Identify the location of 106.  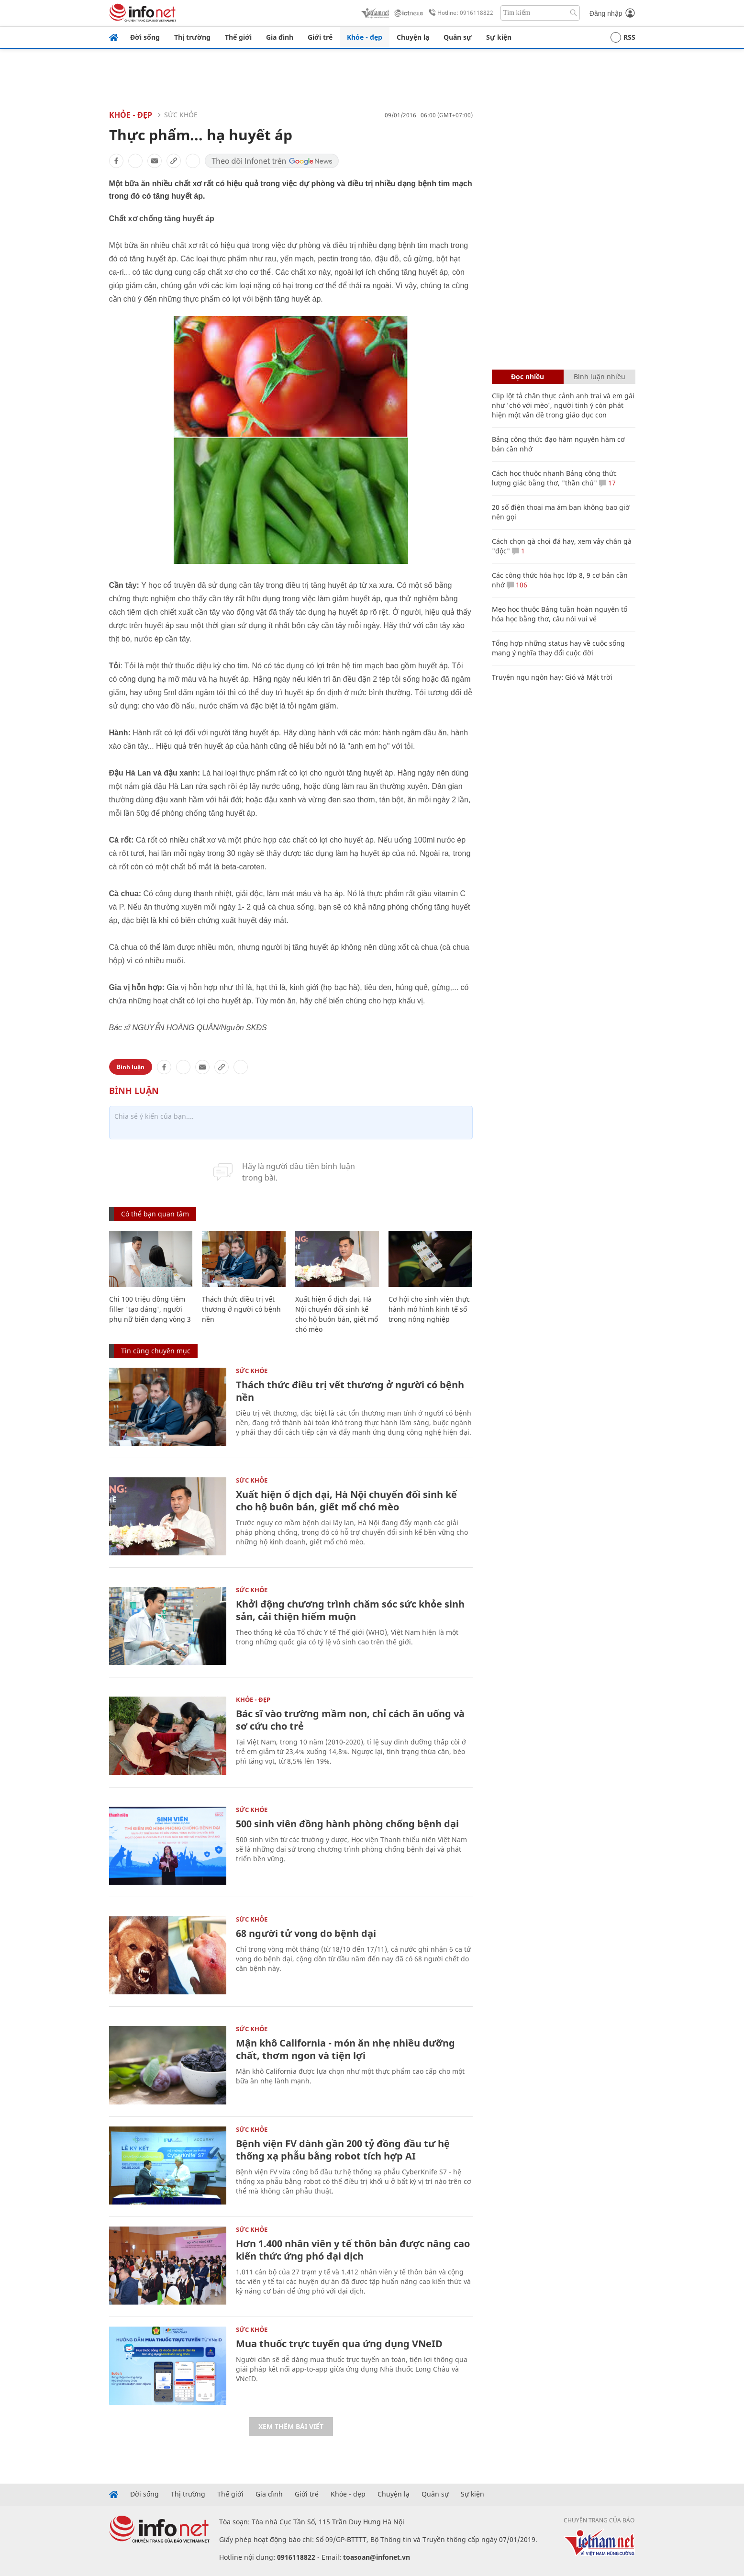
(517, 584).